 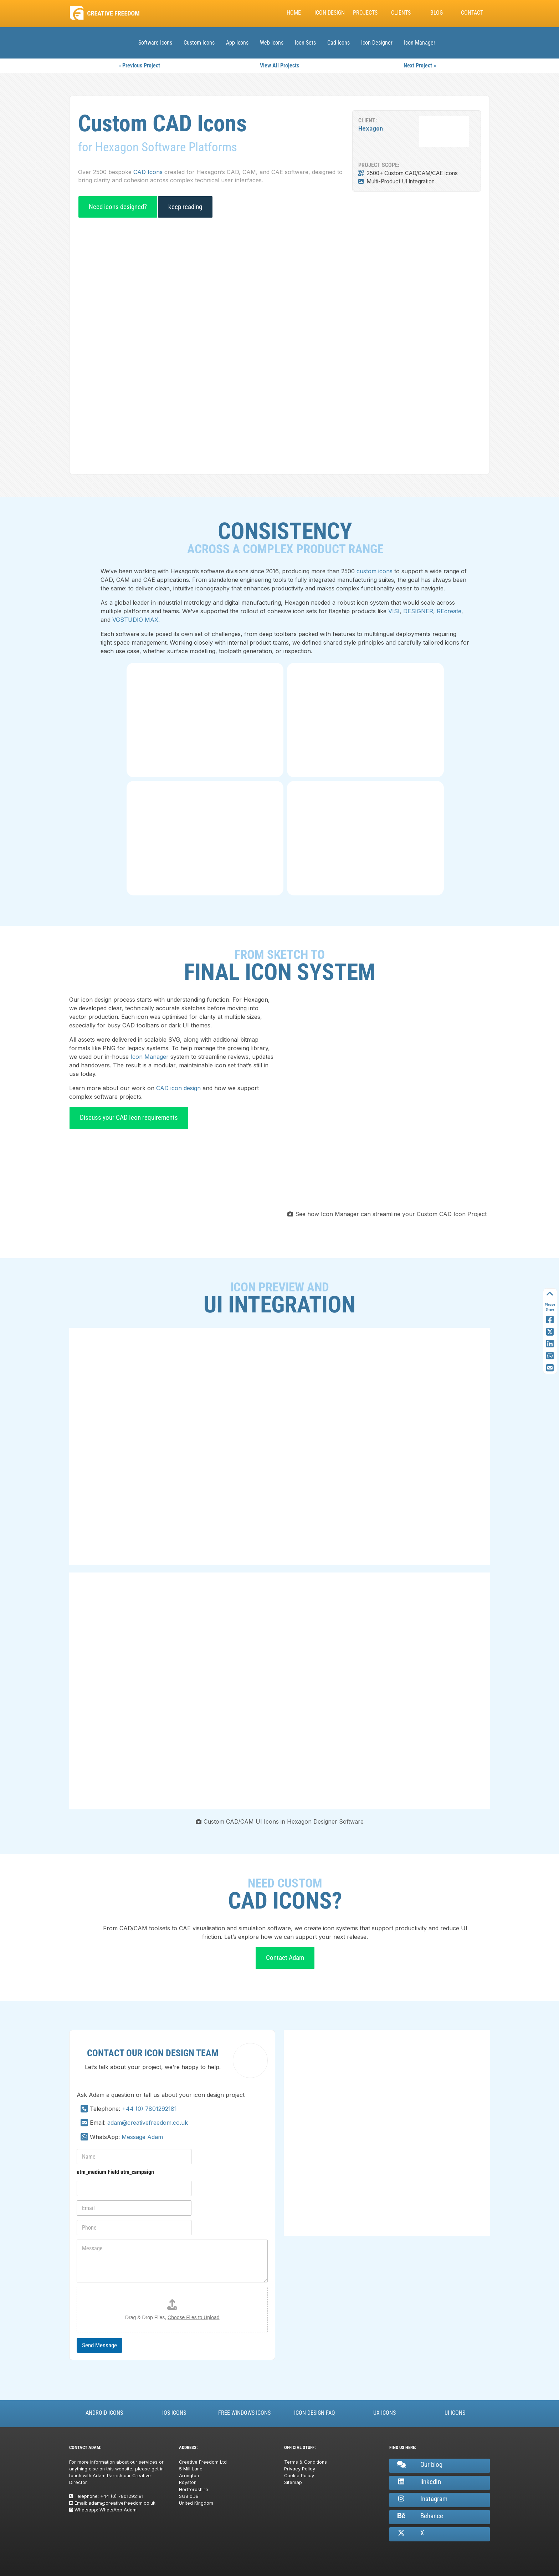 What do you see at coordinates (118, 2510) in the screenshot?
I see `WhatsApp Adam` at bounding box center [118, 2510].